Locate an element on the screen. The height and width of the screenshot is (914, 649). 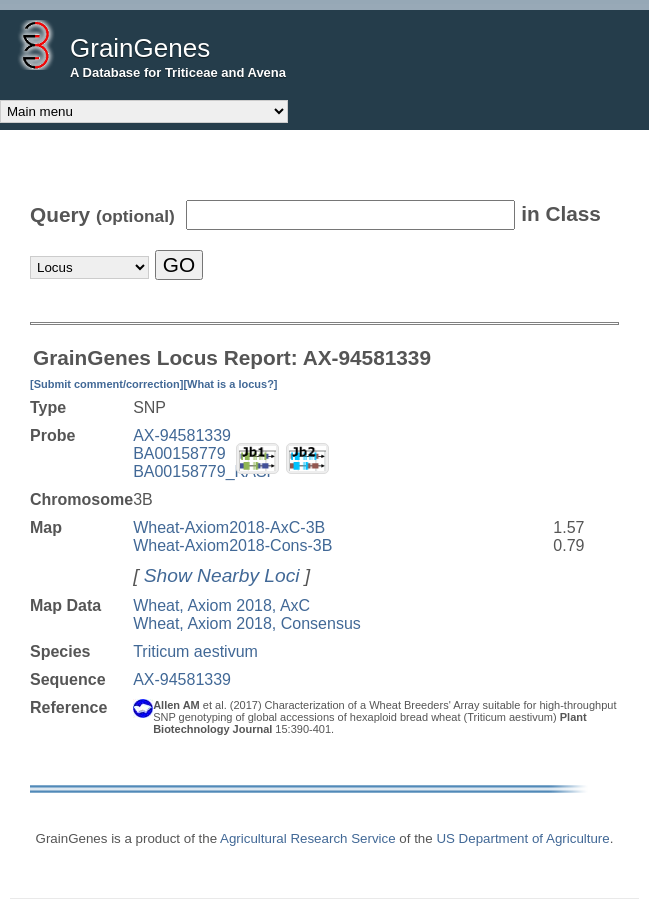
Wheat, Axiom 2018, Consensus is located at coordinates (247, 623).